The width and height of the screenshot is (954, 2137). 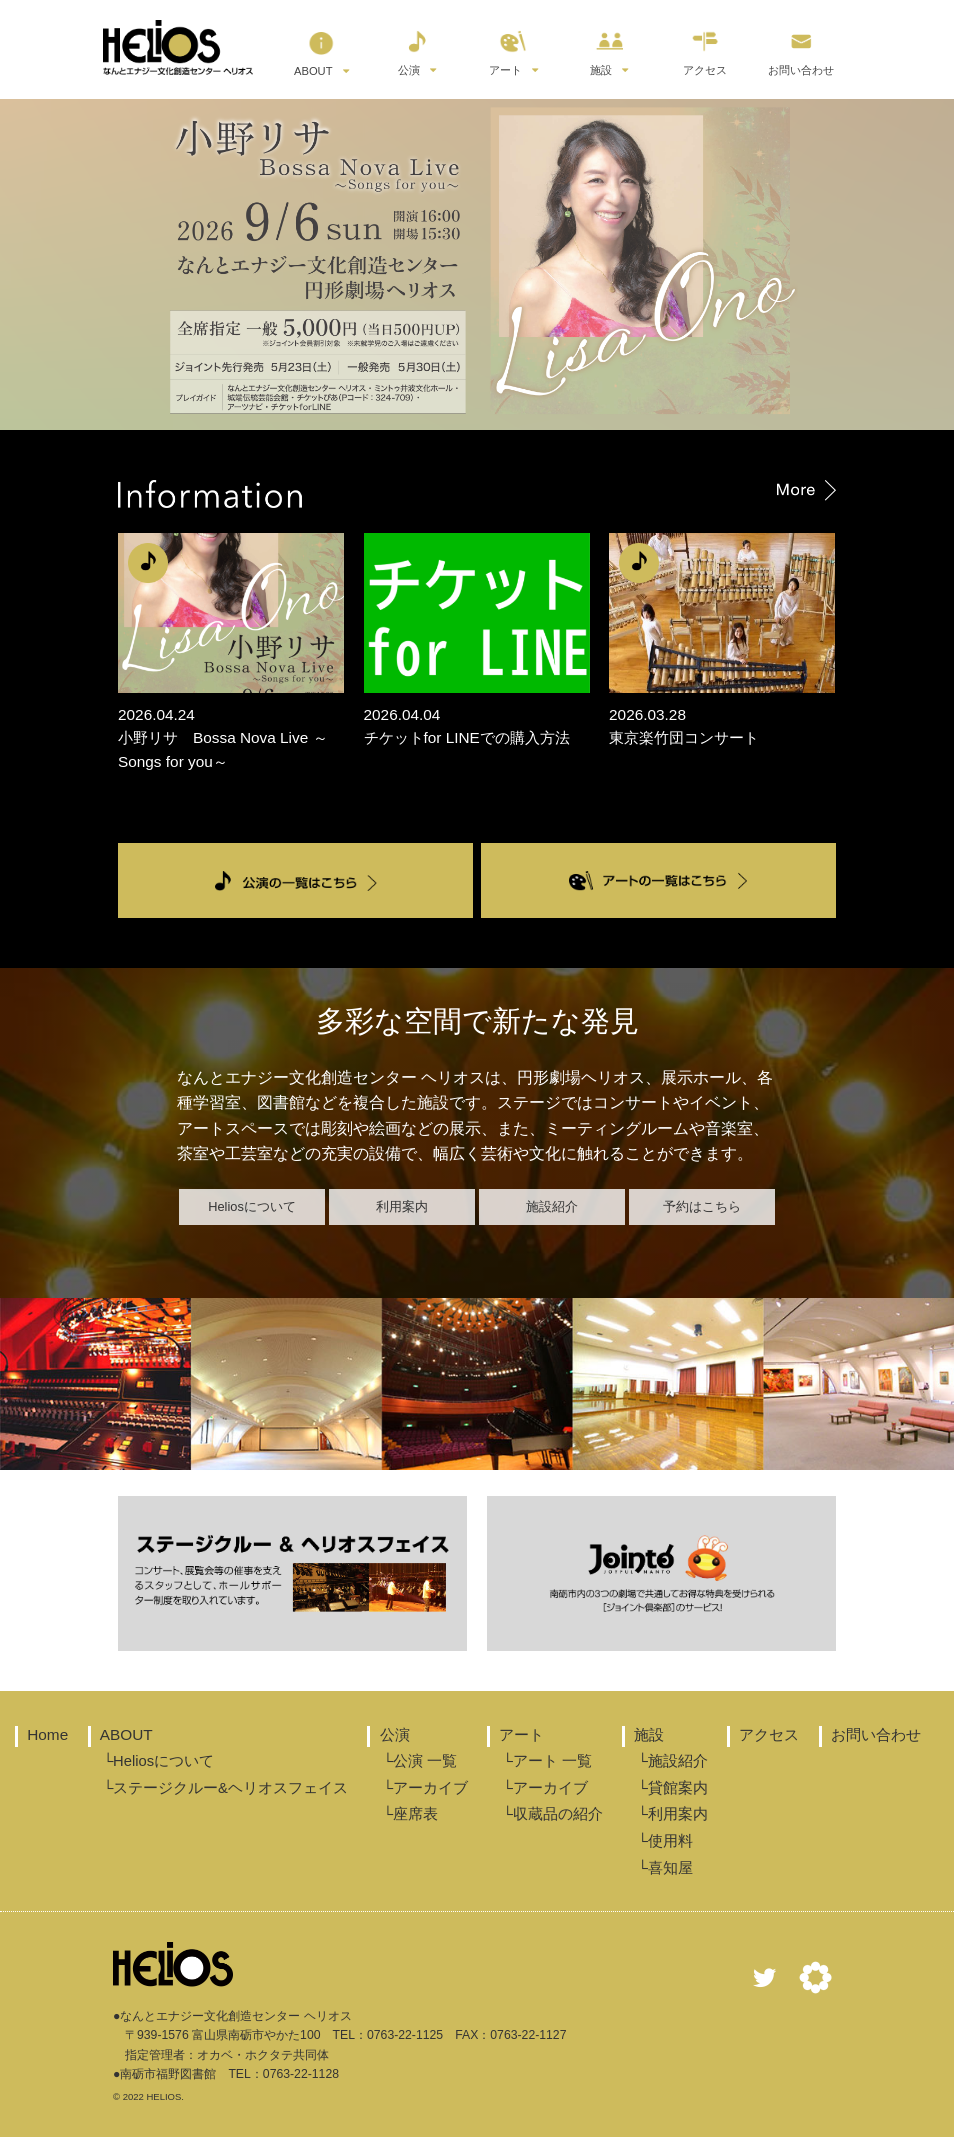 What do you see at coordinates (252, 1206) in the screenshot?
I see `Heliosについて` at bounding box center [252, 1206].